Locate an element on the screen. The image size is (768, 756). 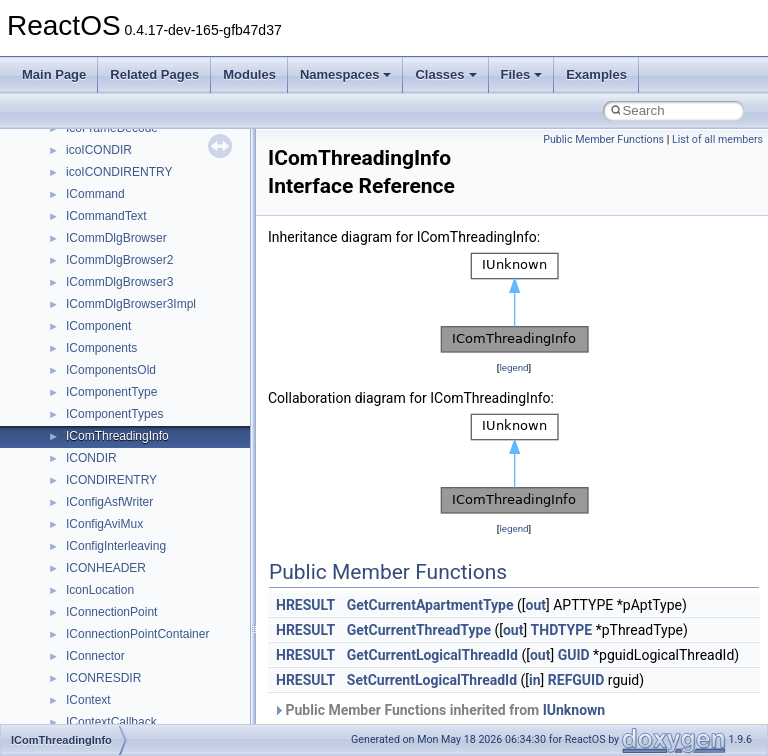
GetCurrentThreadType is located at coordinates (419, 630).